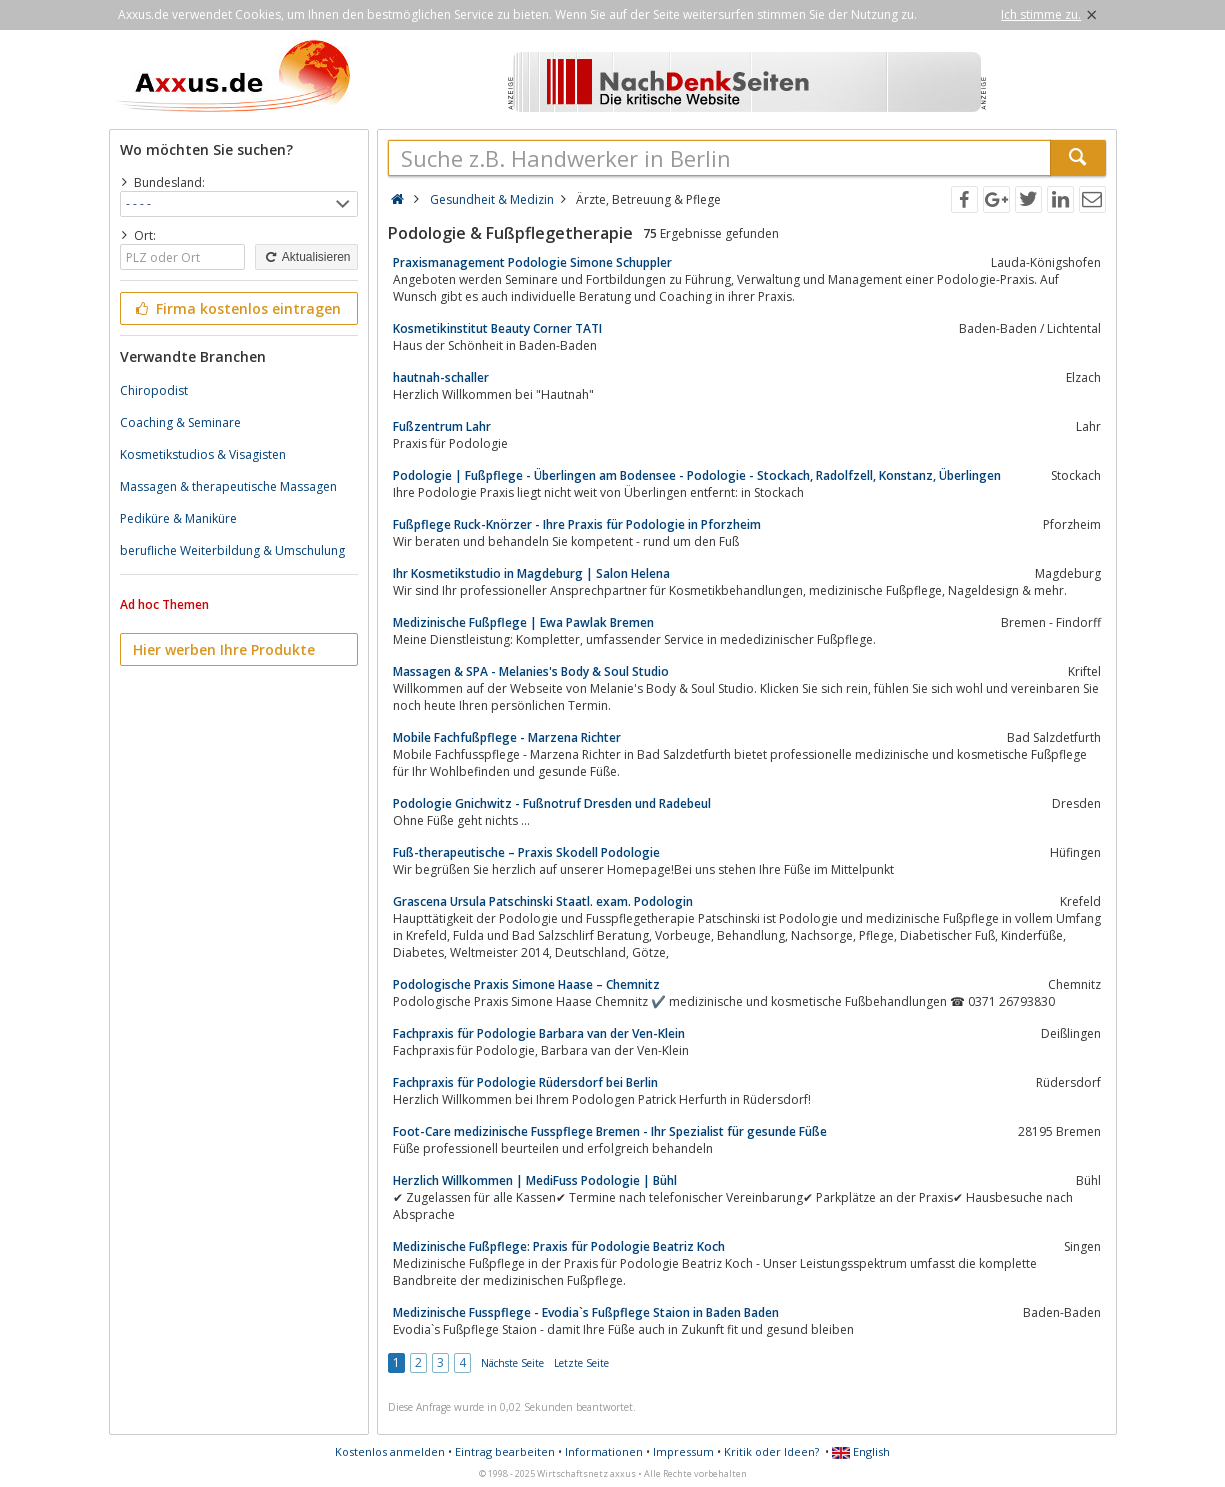  I want to click on Firma kostenlos eintragen, so click(237, 308).